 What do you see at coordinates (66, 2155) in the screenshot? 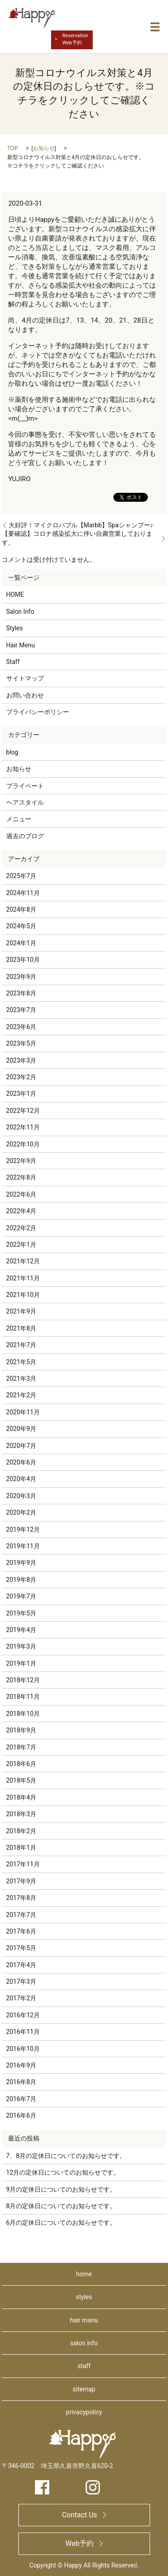
I see `7、8月の定休日についてのお知らせです。` at bounding box center [66, 2155].